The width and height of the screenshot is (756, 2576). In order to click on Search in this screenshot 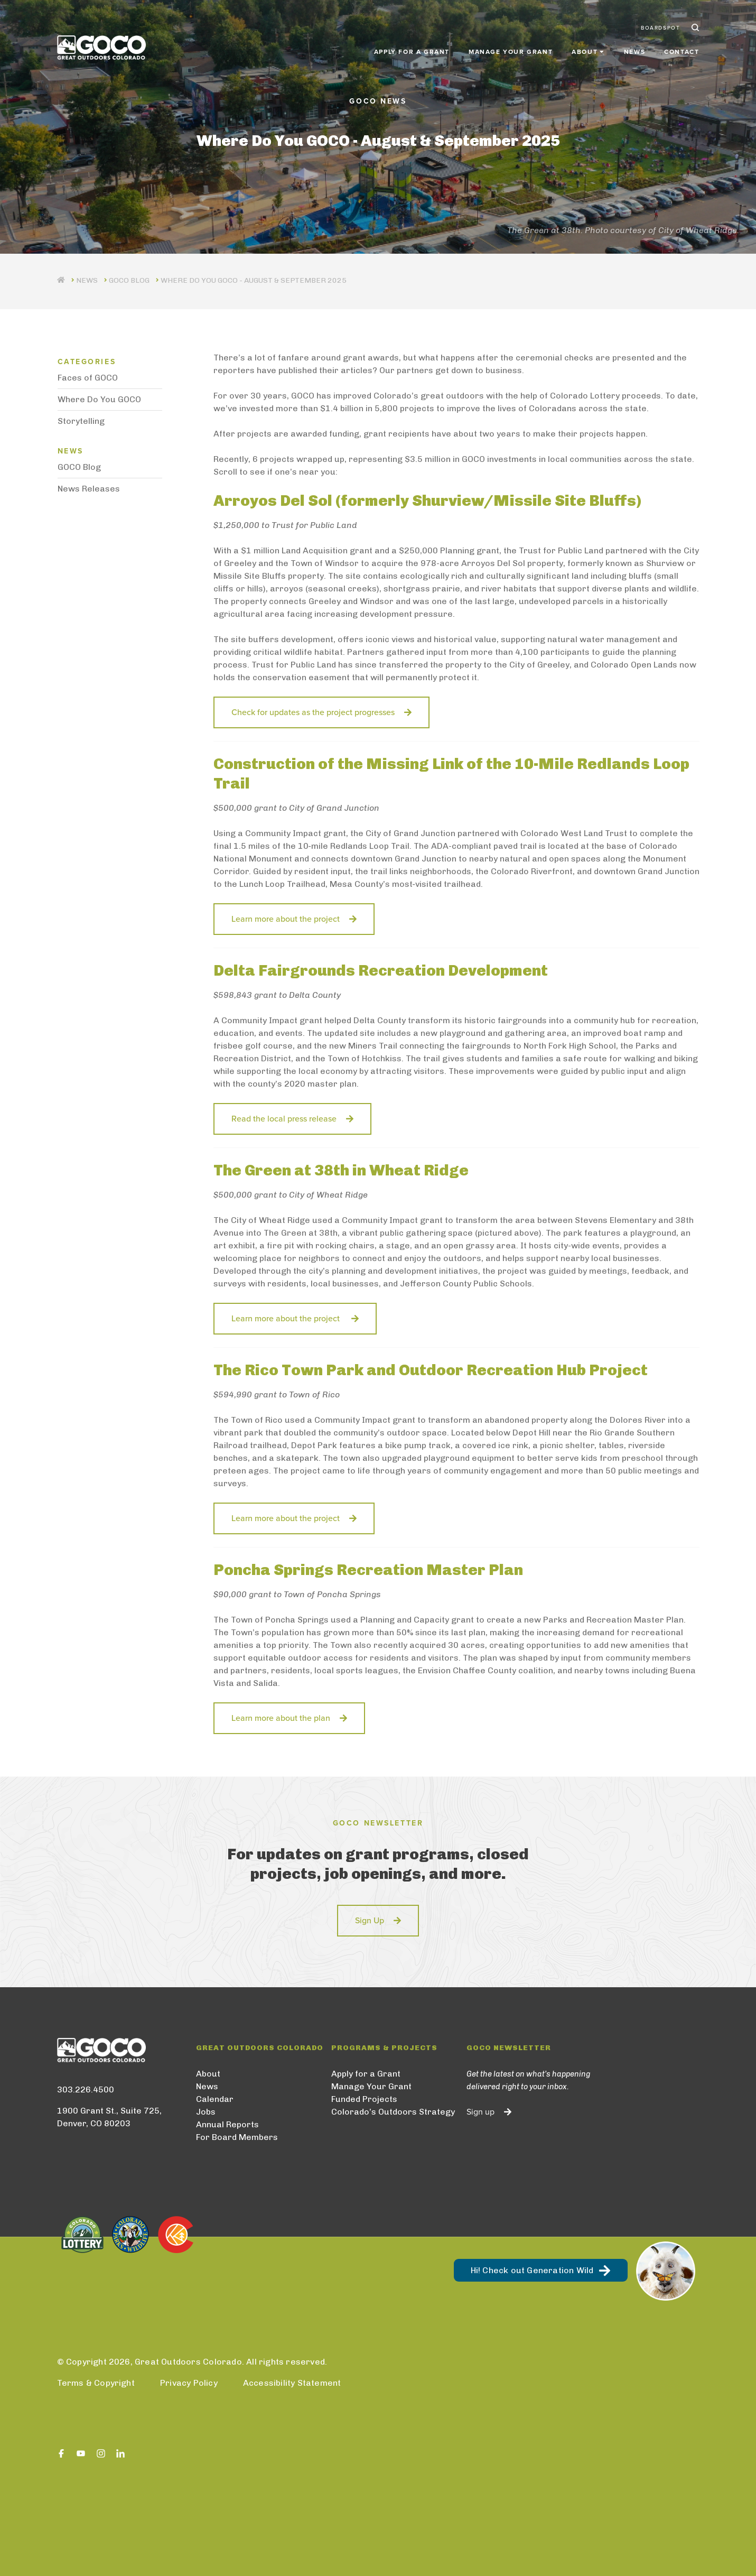, I will do `click(694, 25)`.